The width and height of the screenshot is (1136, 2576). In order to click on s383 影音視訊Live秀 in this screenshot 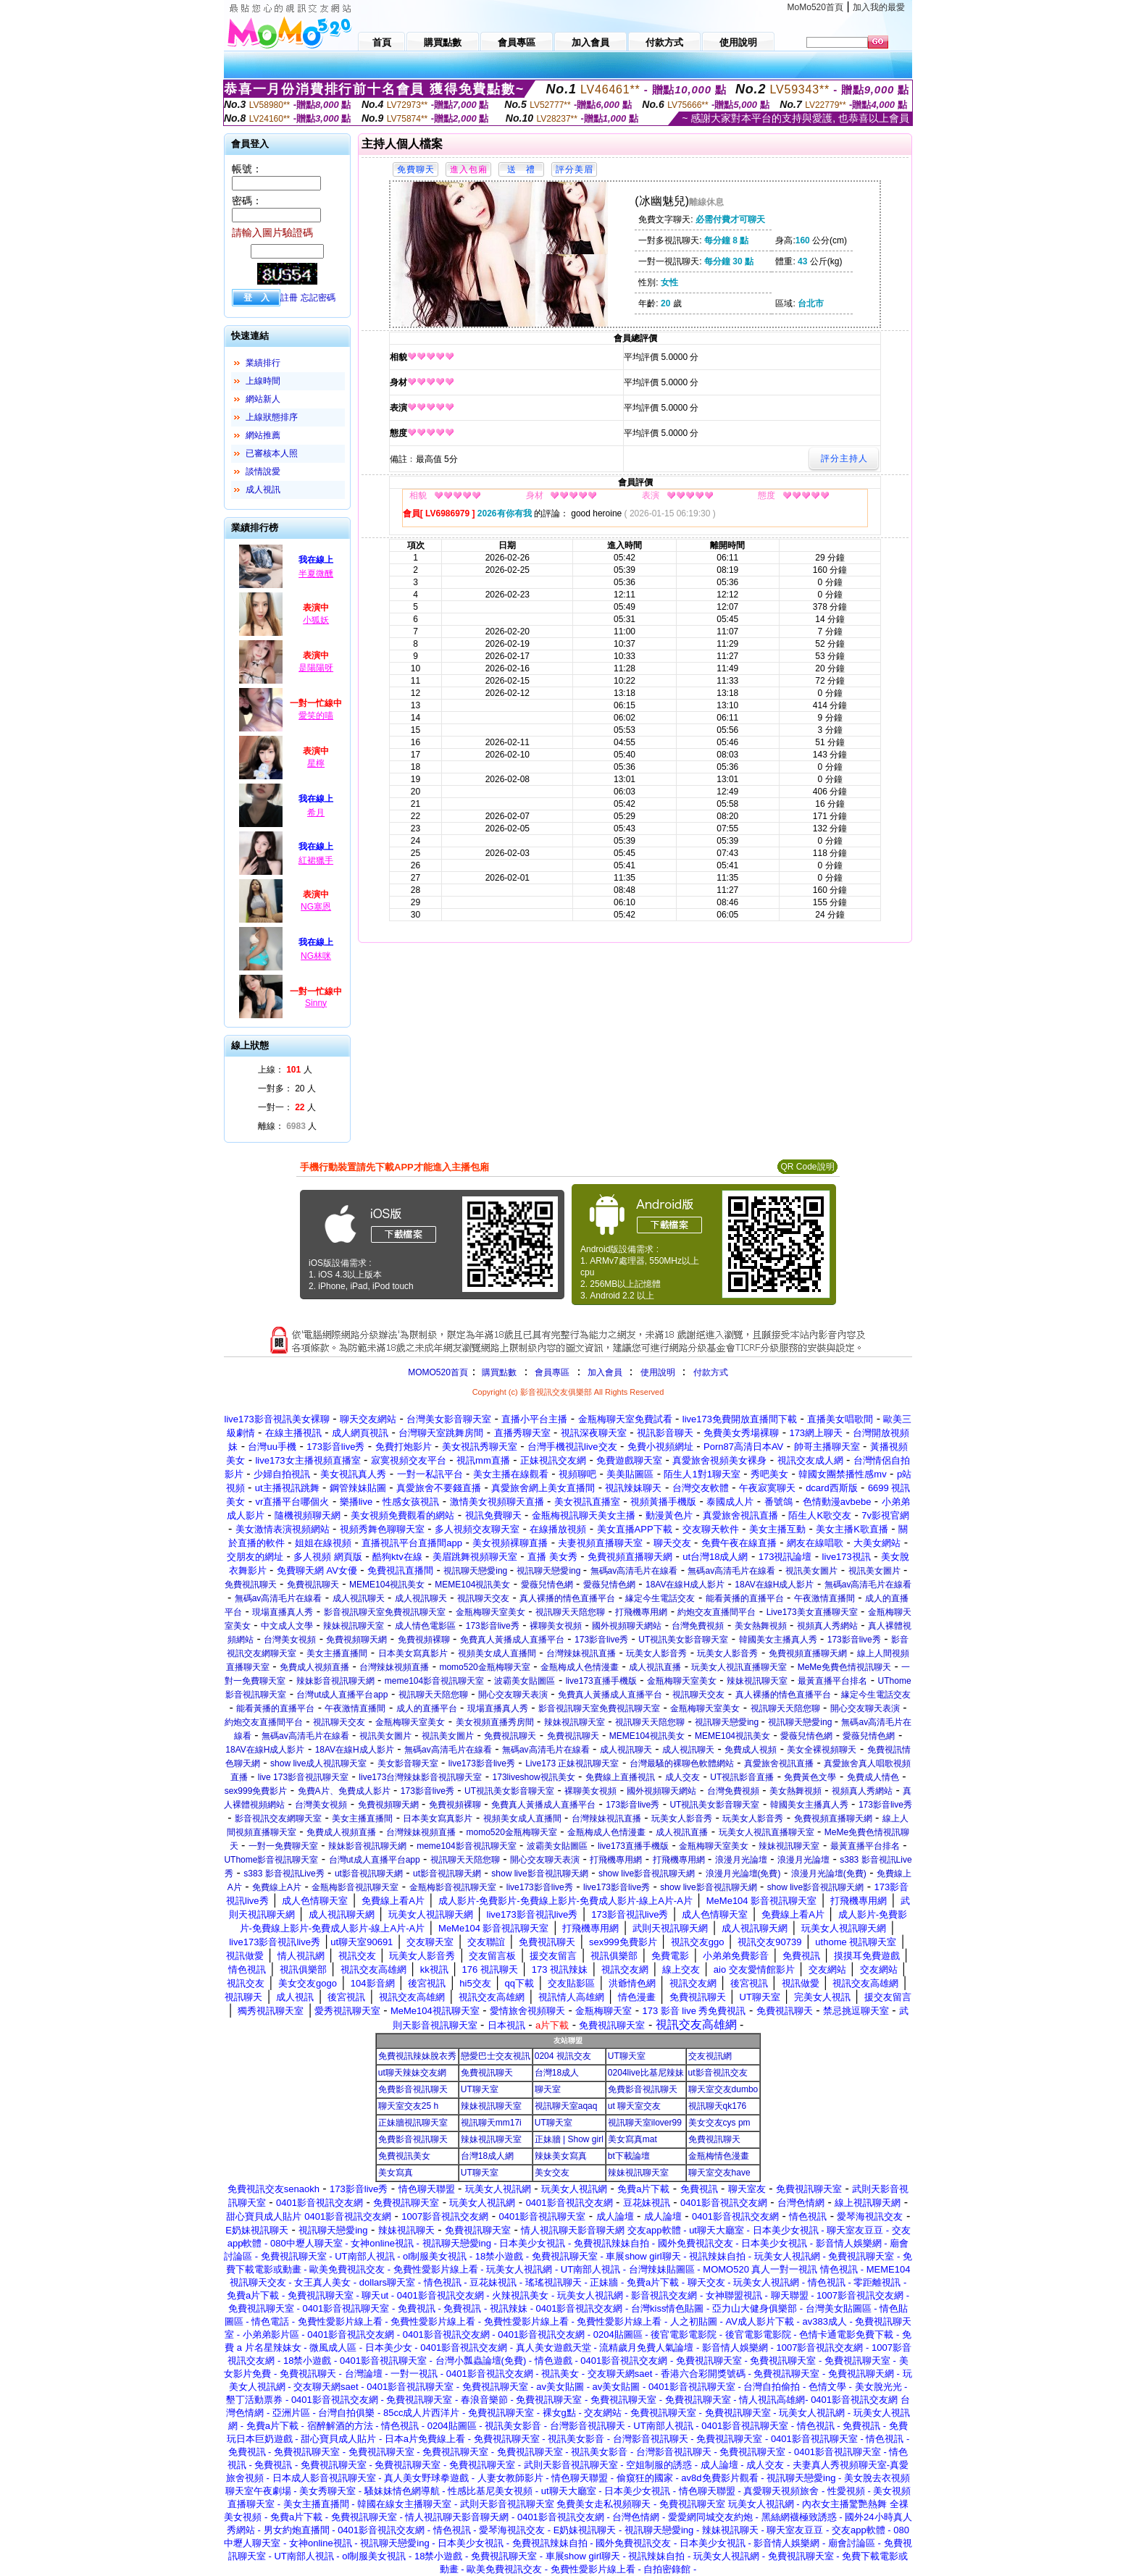, I will do `click(283, 1873)`.